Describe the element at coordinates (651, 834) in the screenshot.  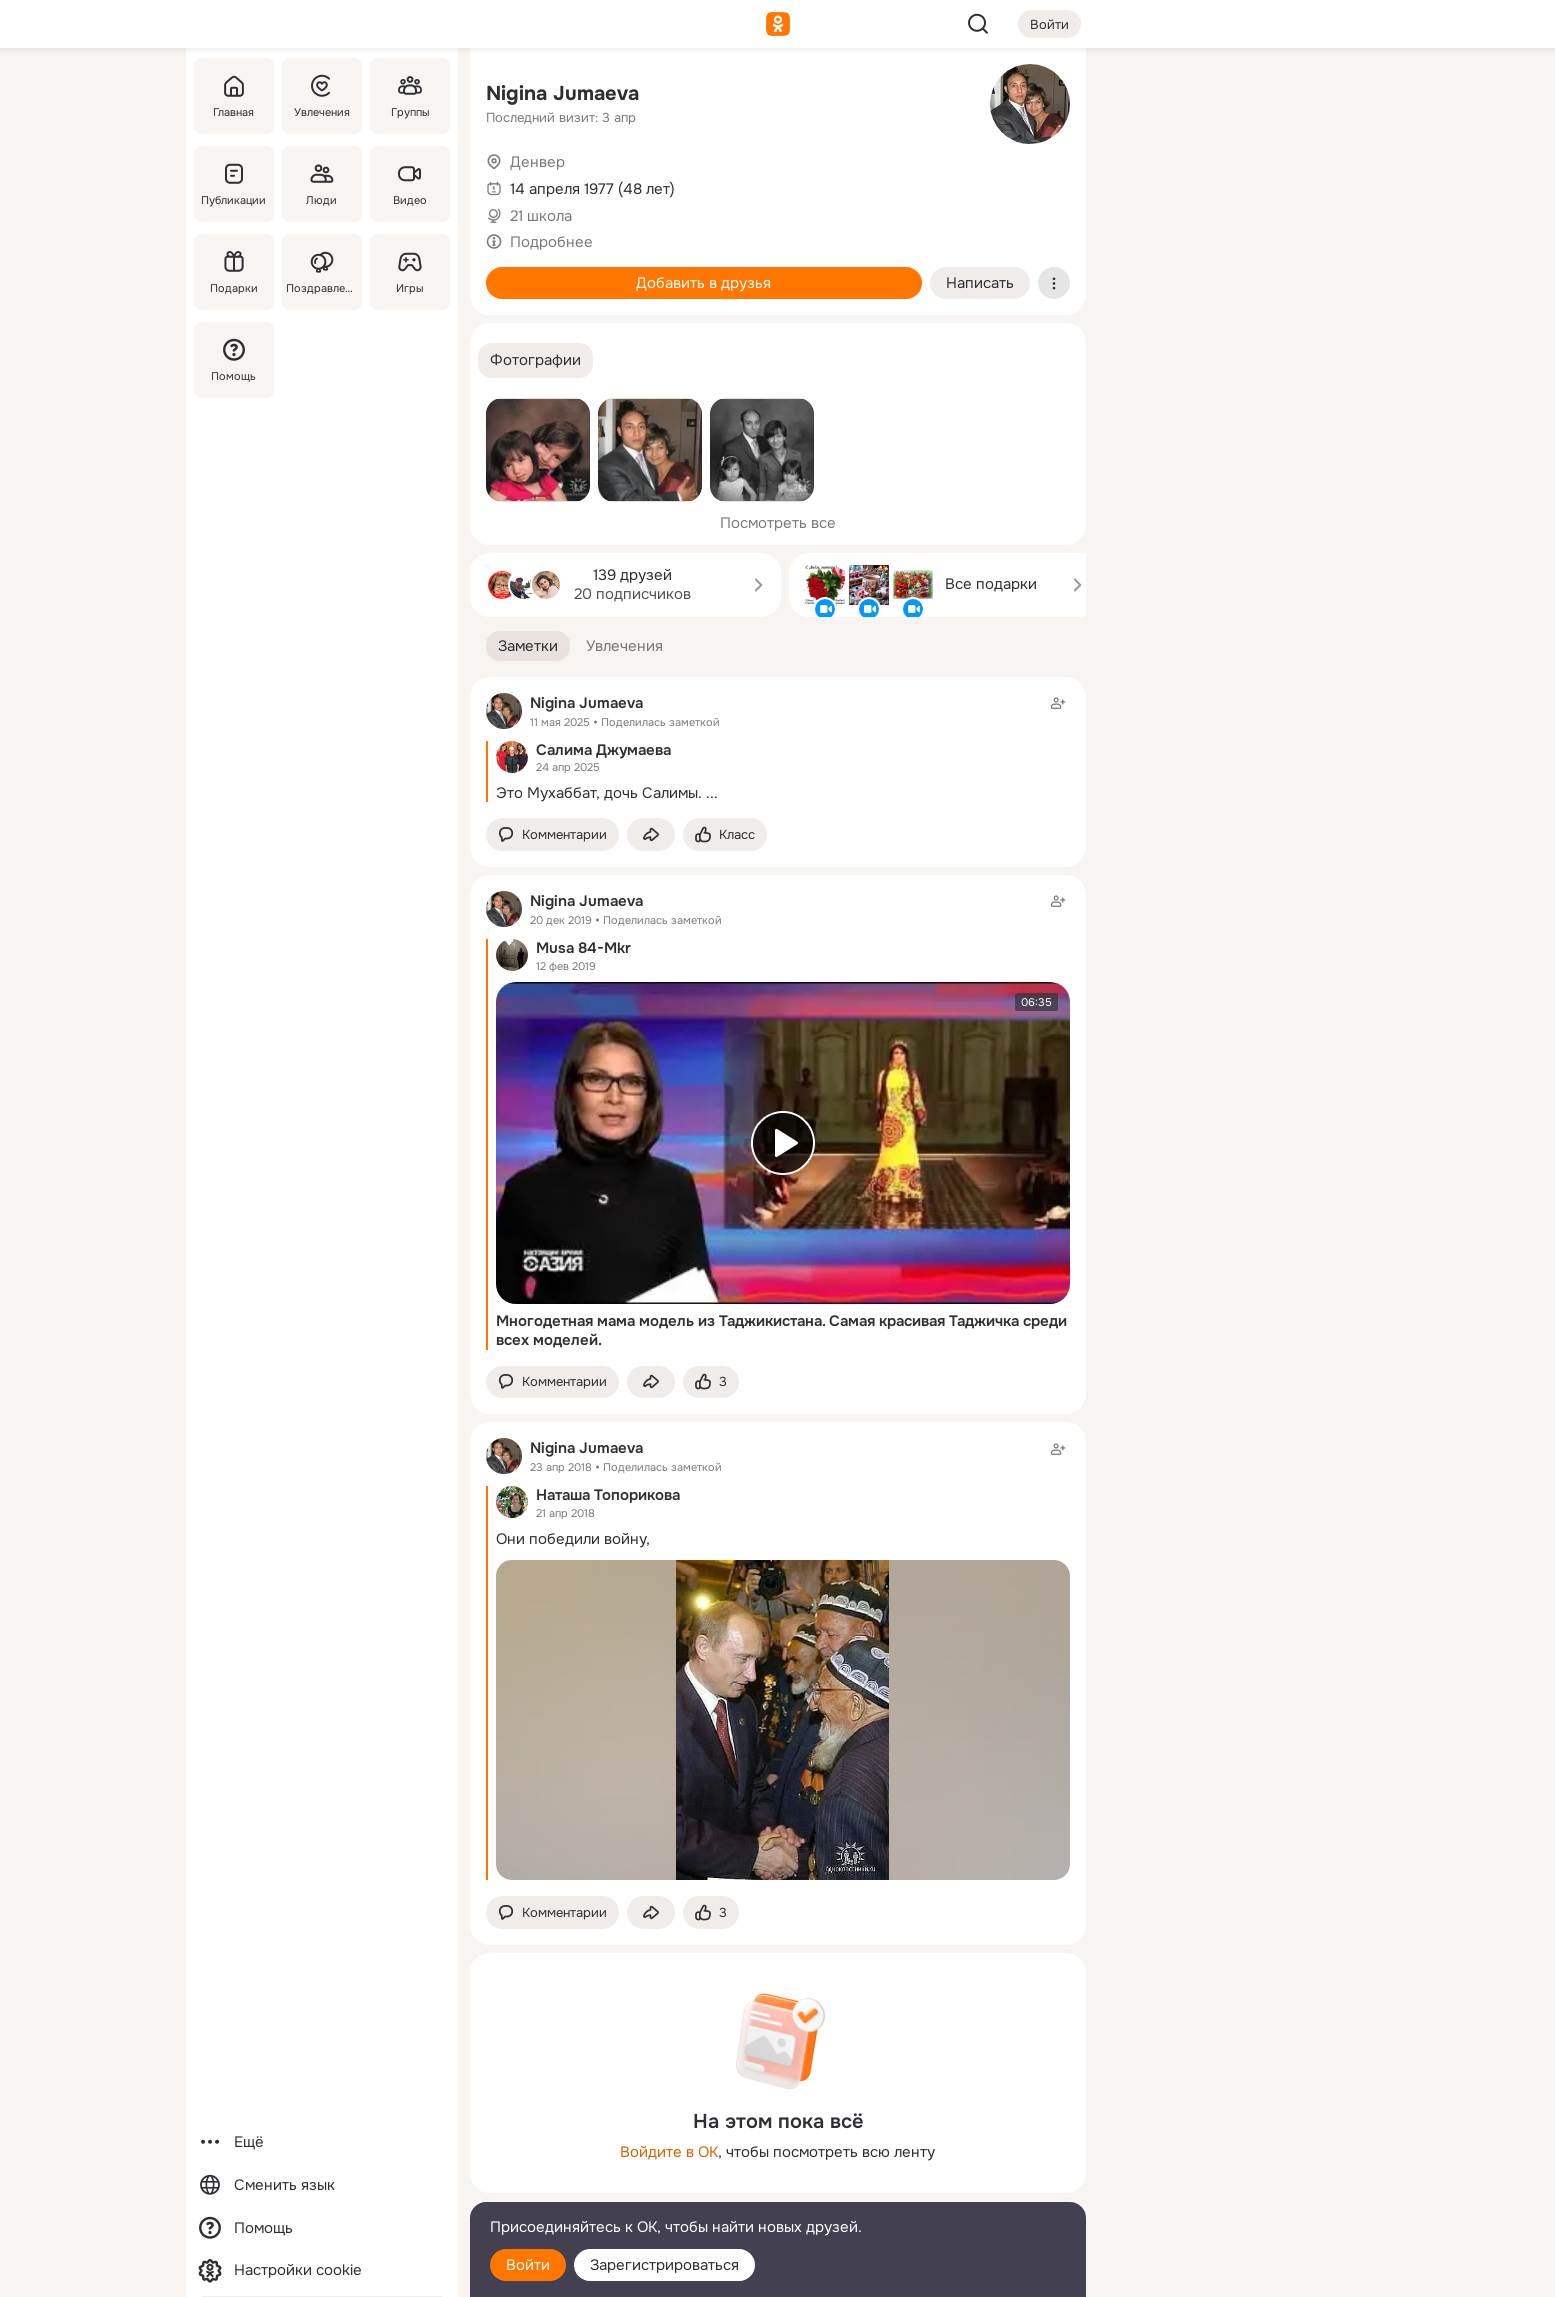
I see `[Поделиться заметкой]` at that location.